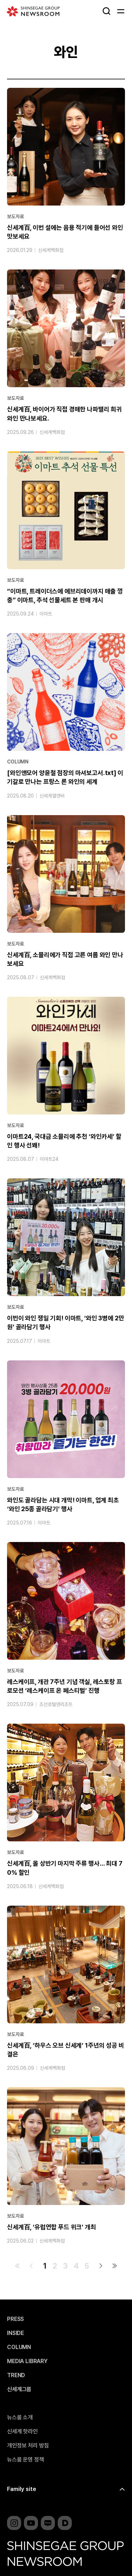  I want to click on 뉴스룸 운영 정책, so click(25, 2460).